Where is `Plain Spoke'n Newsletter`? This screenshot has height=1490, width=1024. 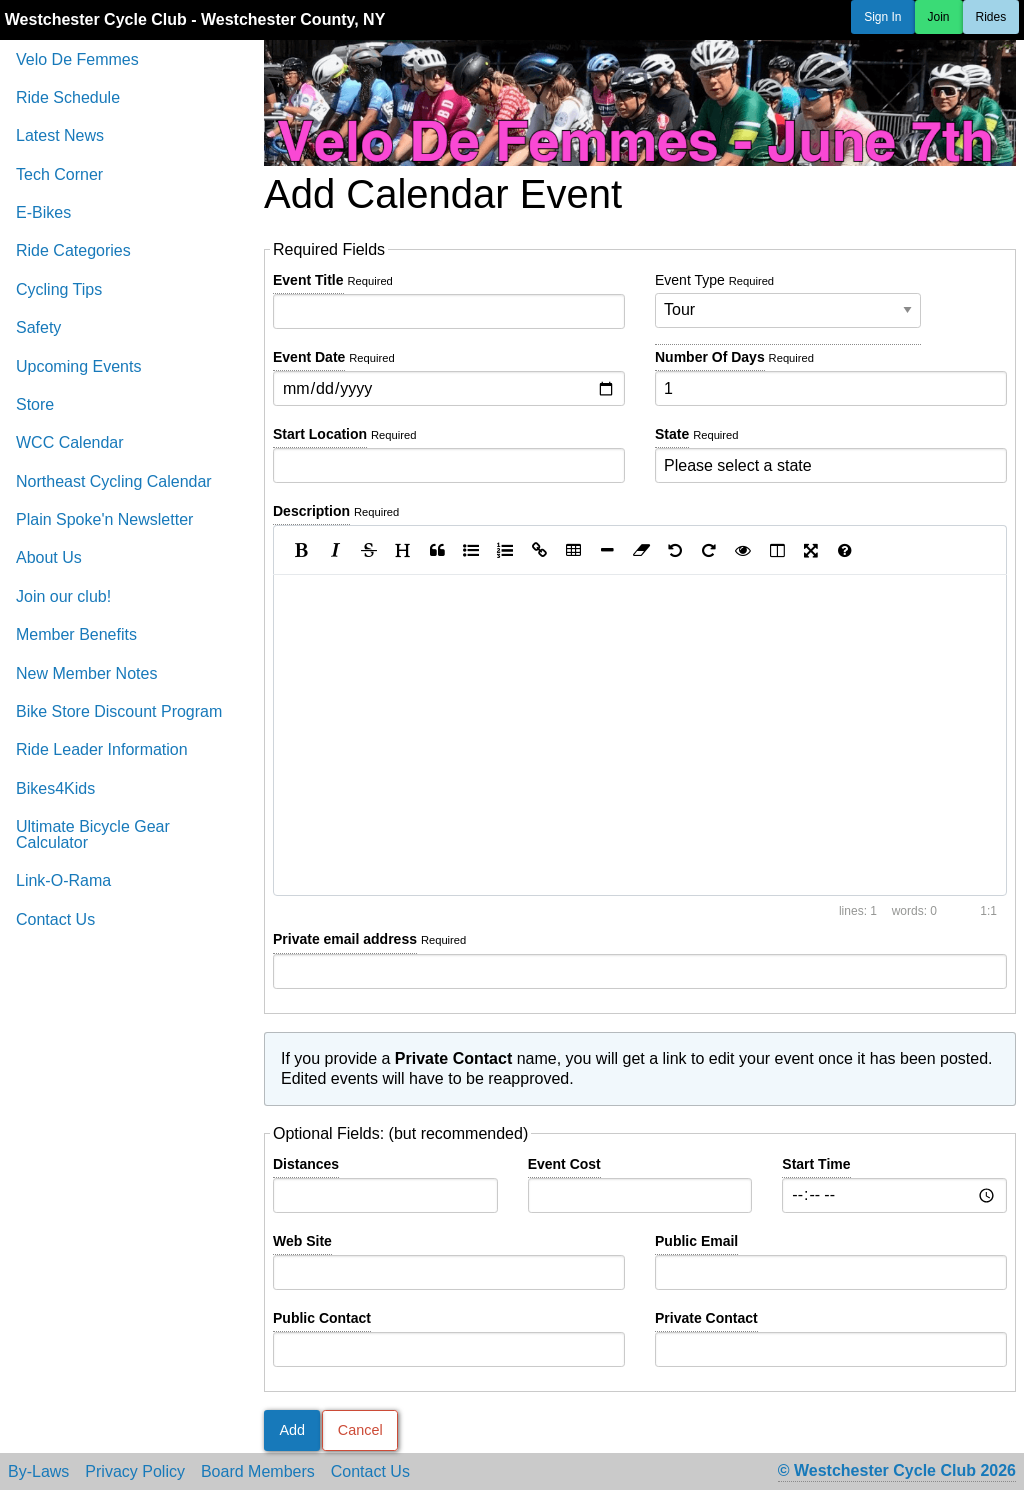 Plain Spoke'n Newsletter is located at coordinates (104, 519).